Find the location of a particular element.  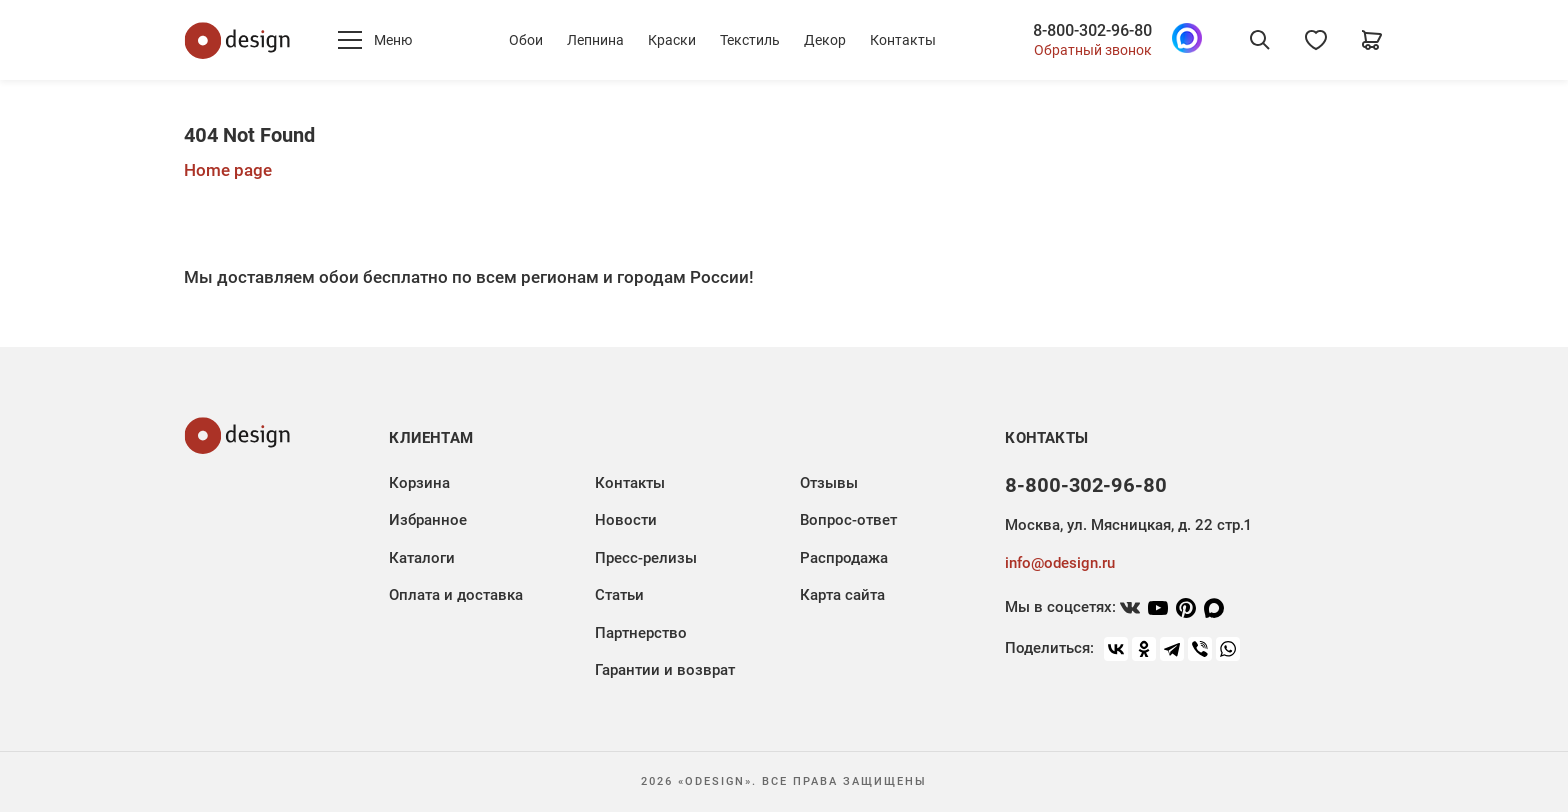

Распродажа is located at coordinates (844, 558).